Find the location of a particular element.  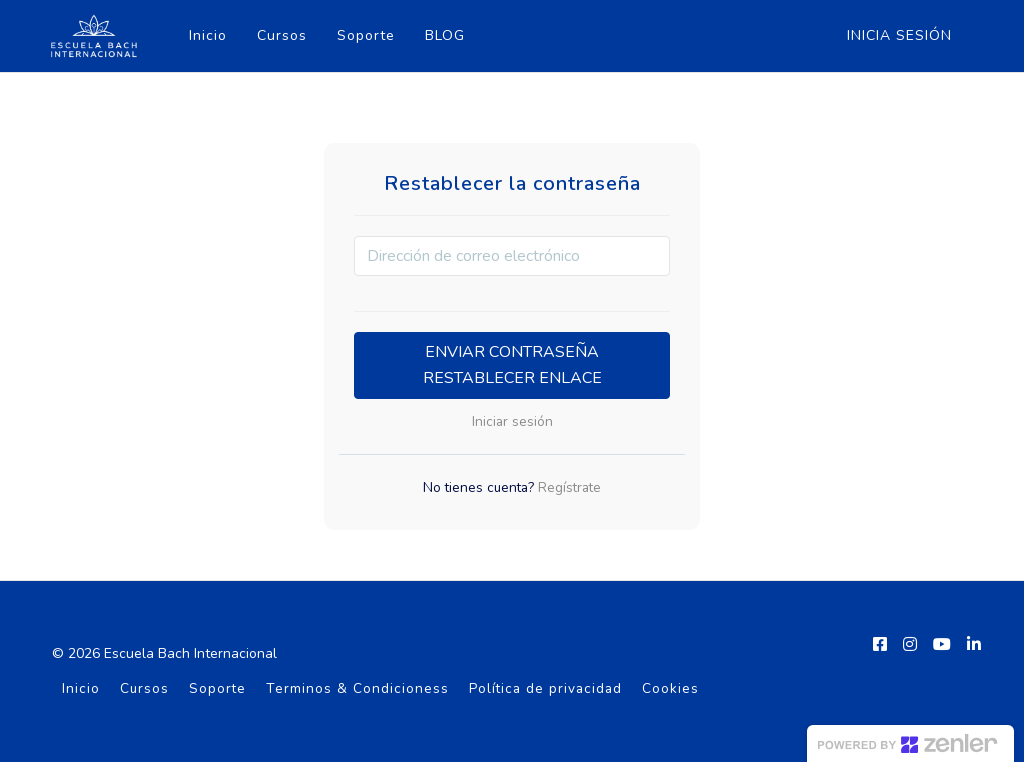

Inicia sesión is located at coordinates (899, 35).